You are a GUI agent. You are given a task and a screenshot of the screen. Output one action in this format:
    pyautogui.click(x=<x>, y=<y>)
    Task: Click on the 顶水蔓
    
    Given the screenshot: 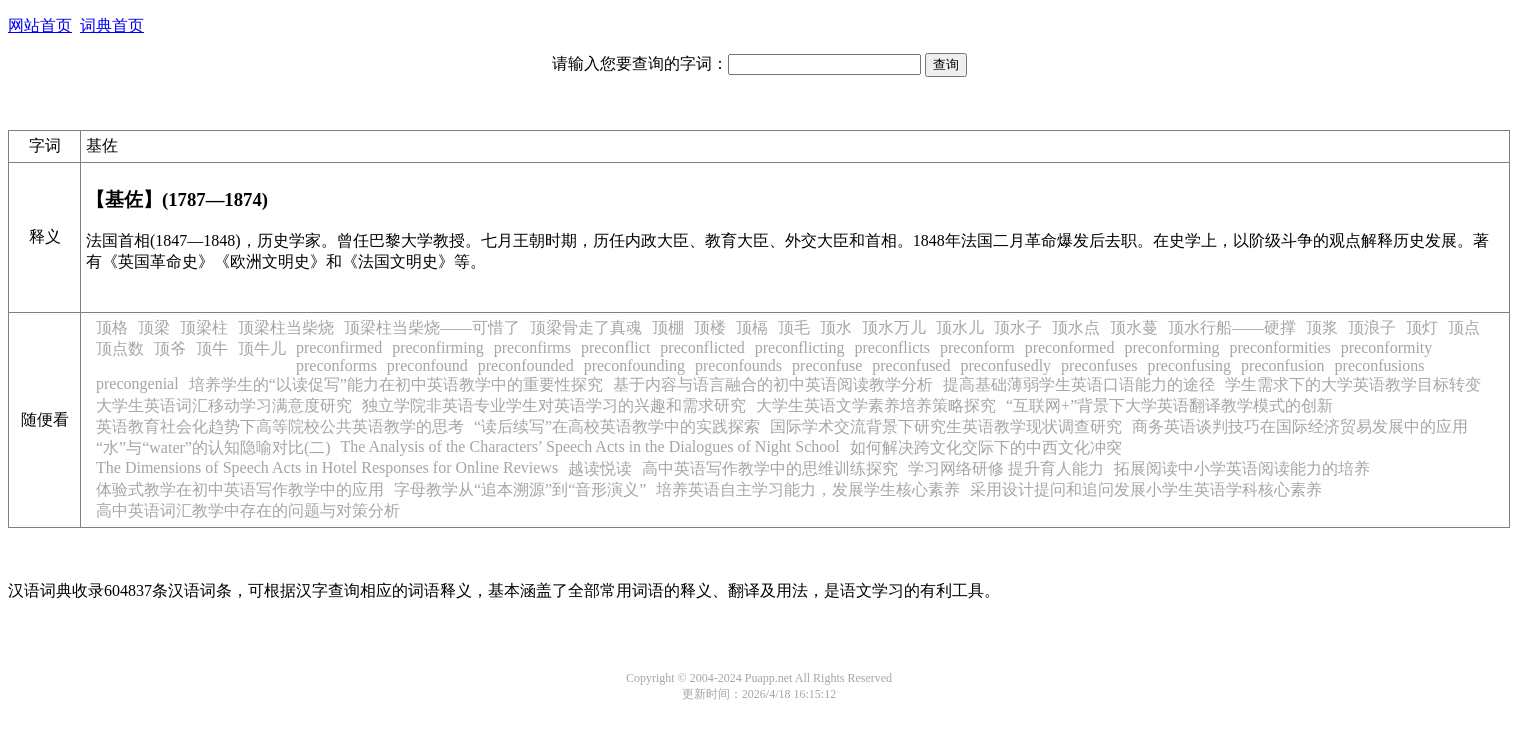 What is the action you would take?
    pyautogui.click(x=1134, y=327)
    